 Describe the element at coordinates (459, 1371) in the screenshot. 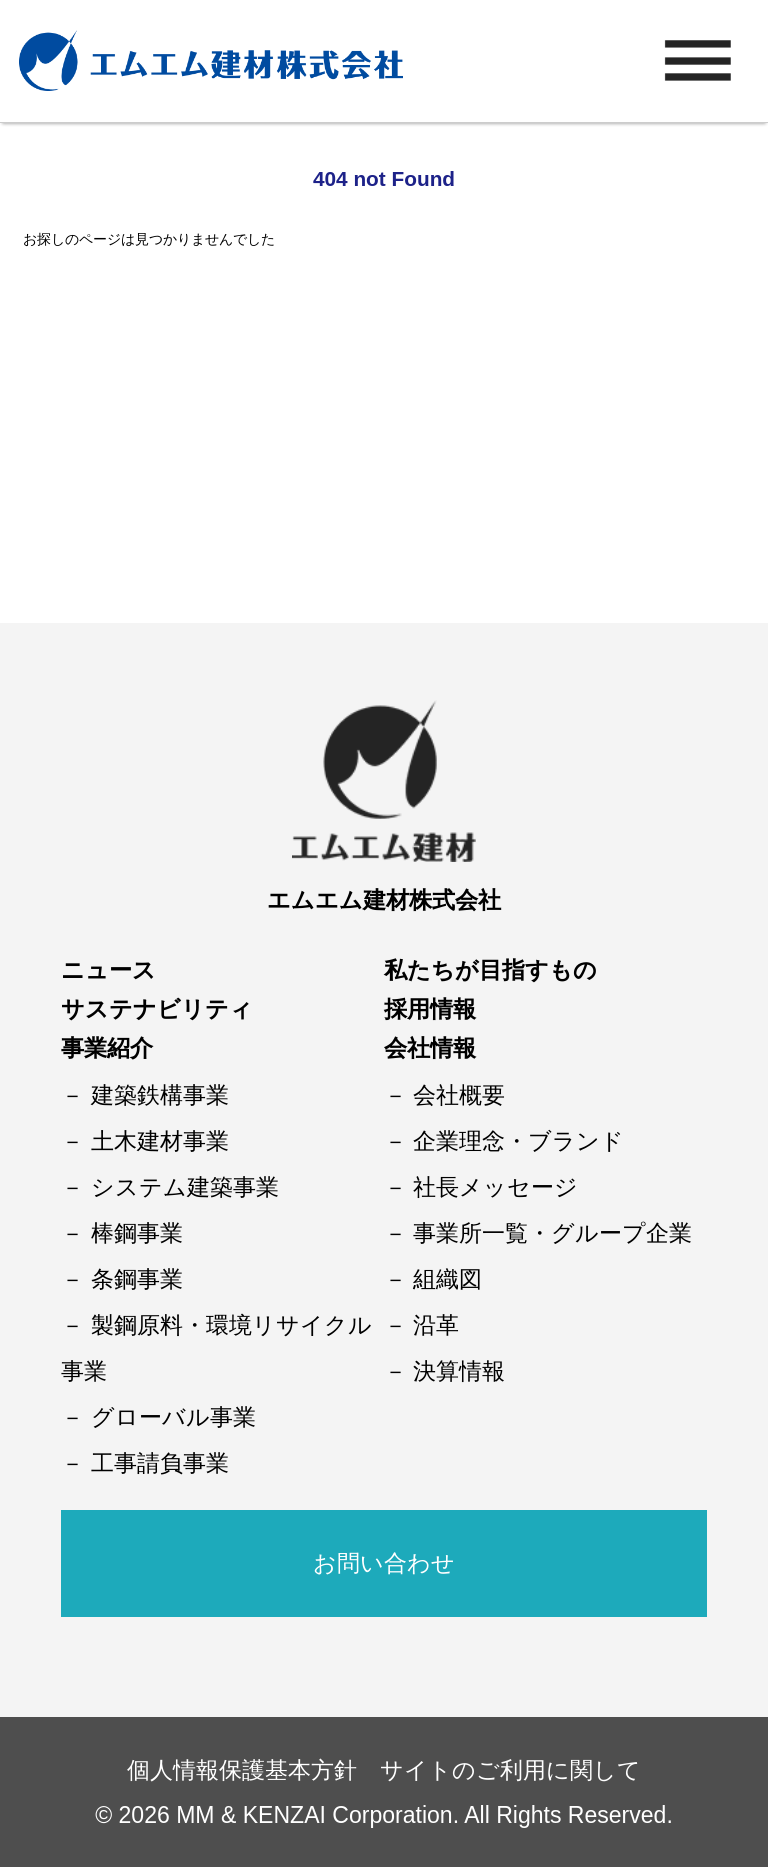

I see `決算情報` at that location.